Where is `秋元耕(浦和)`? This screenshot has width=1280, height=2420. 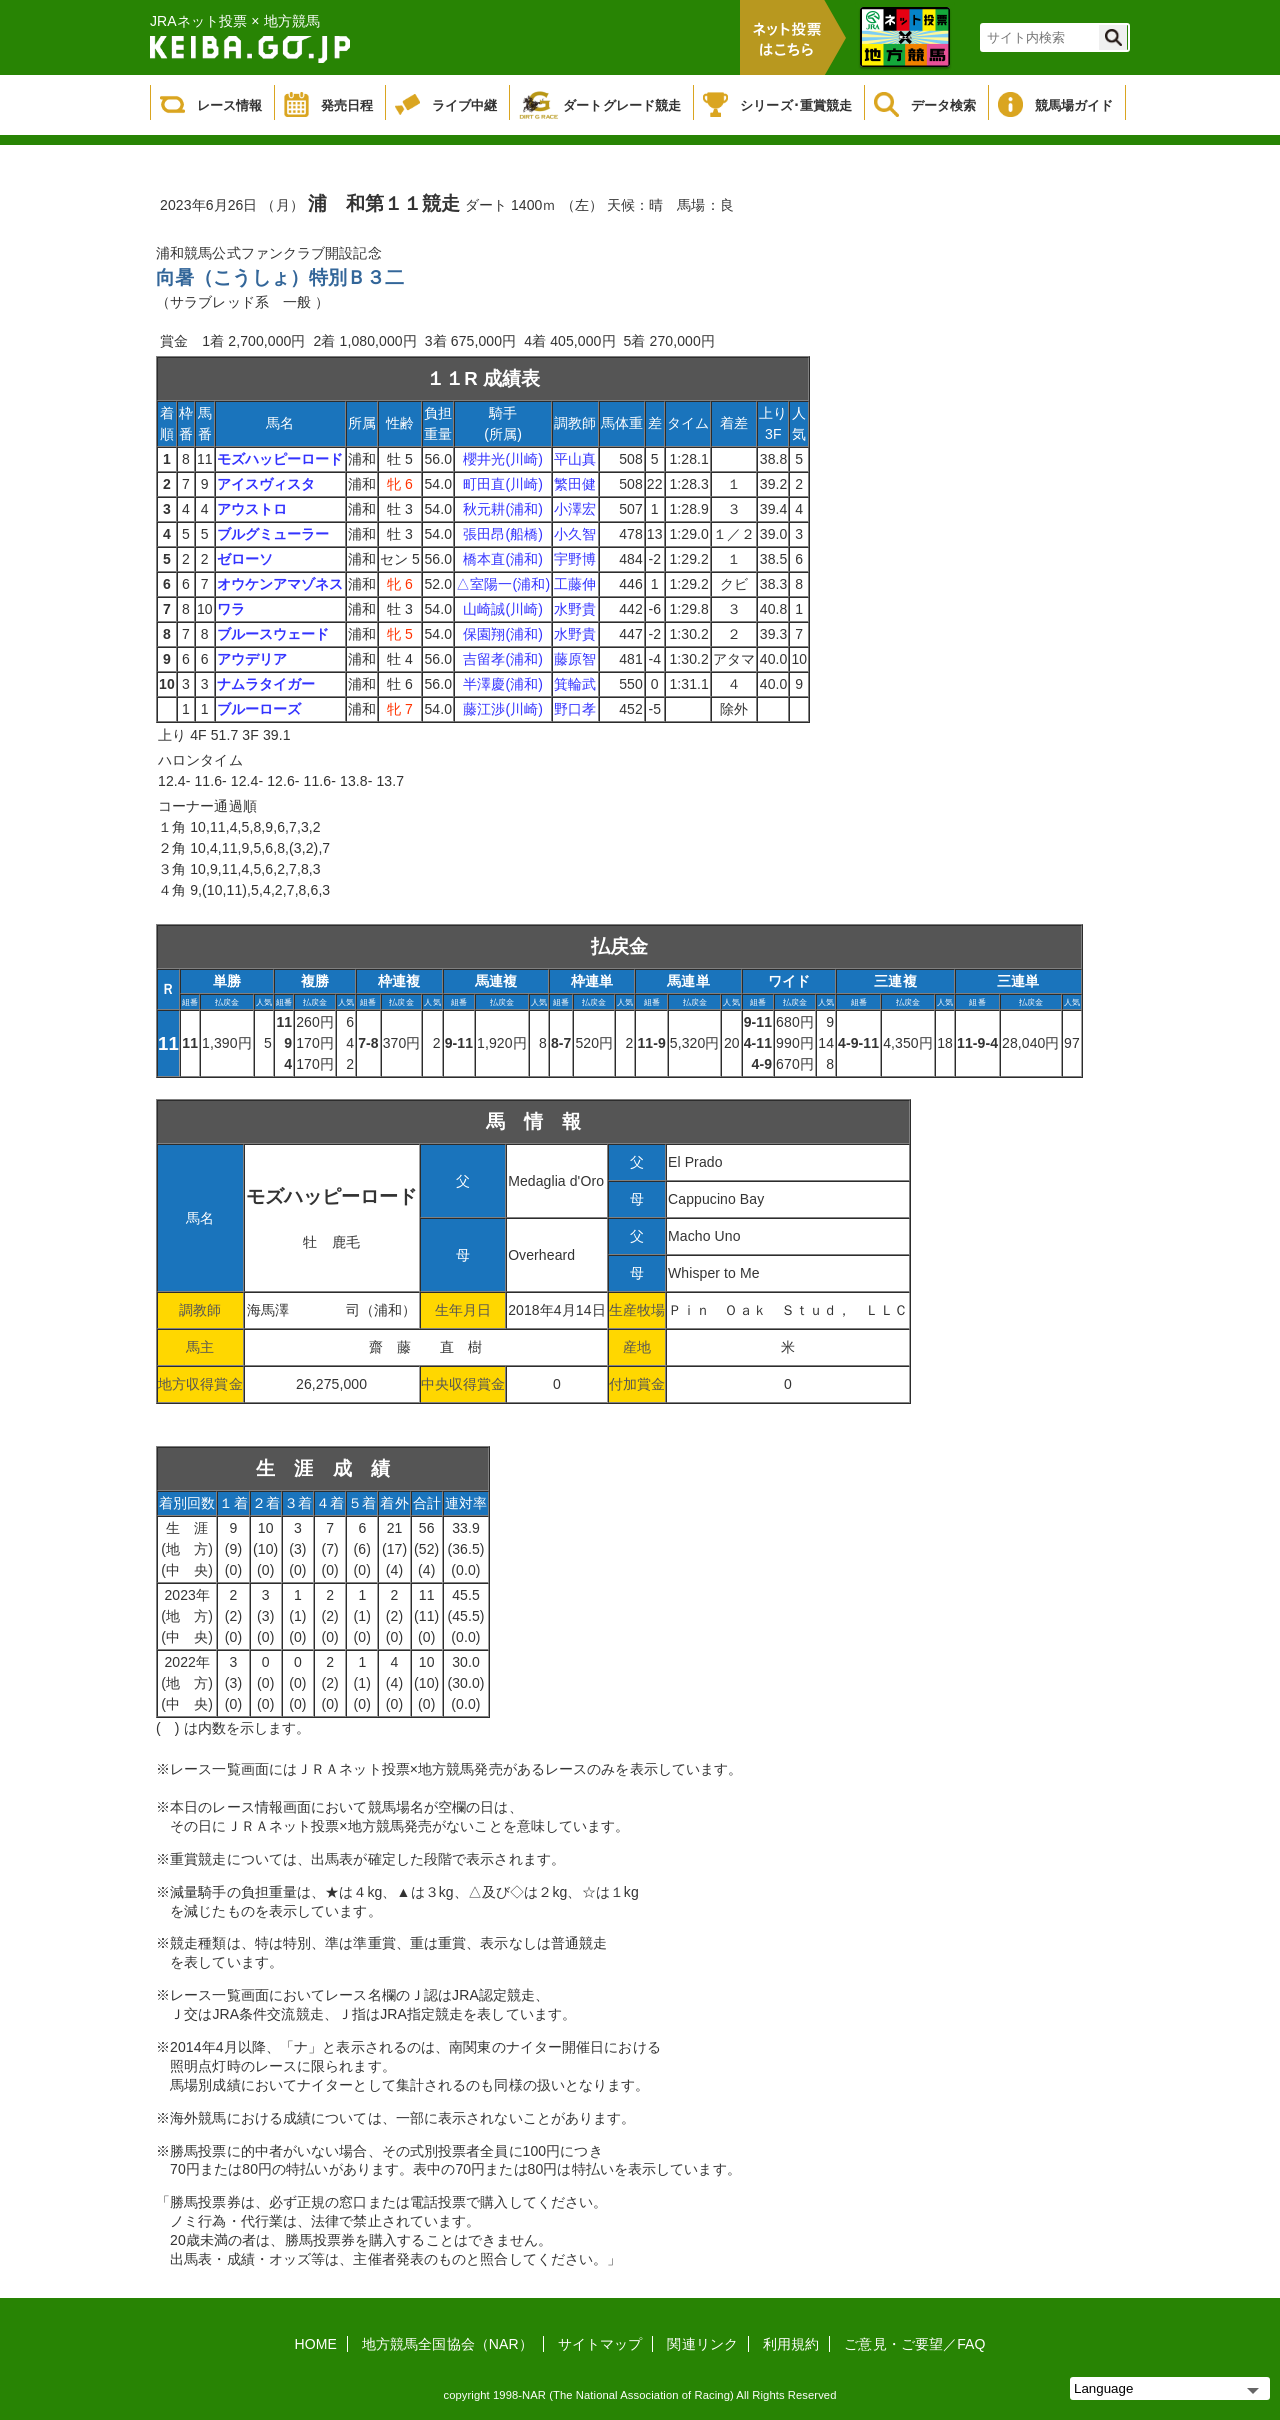
秋元耕(浦和) is located at coordinates (503, 509).